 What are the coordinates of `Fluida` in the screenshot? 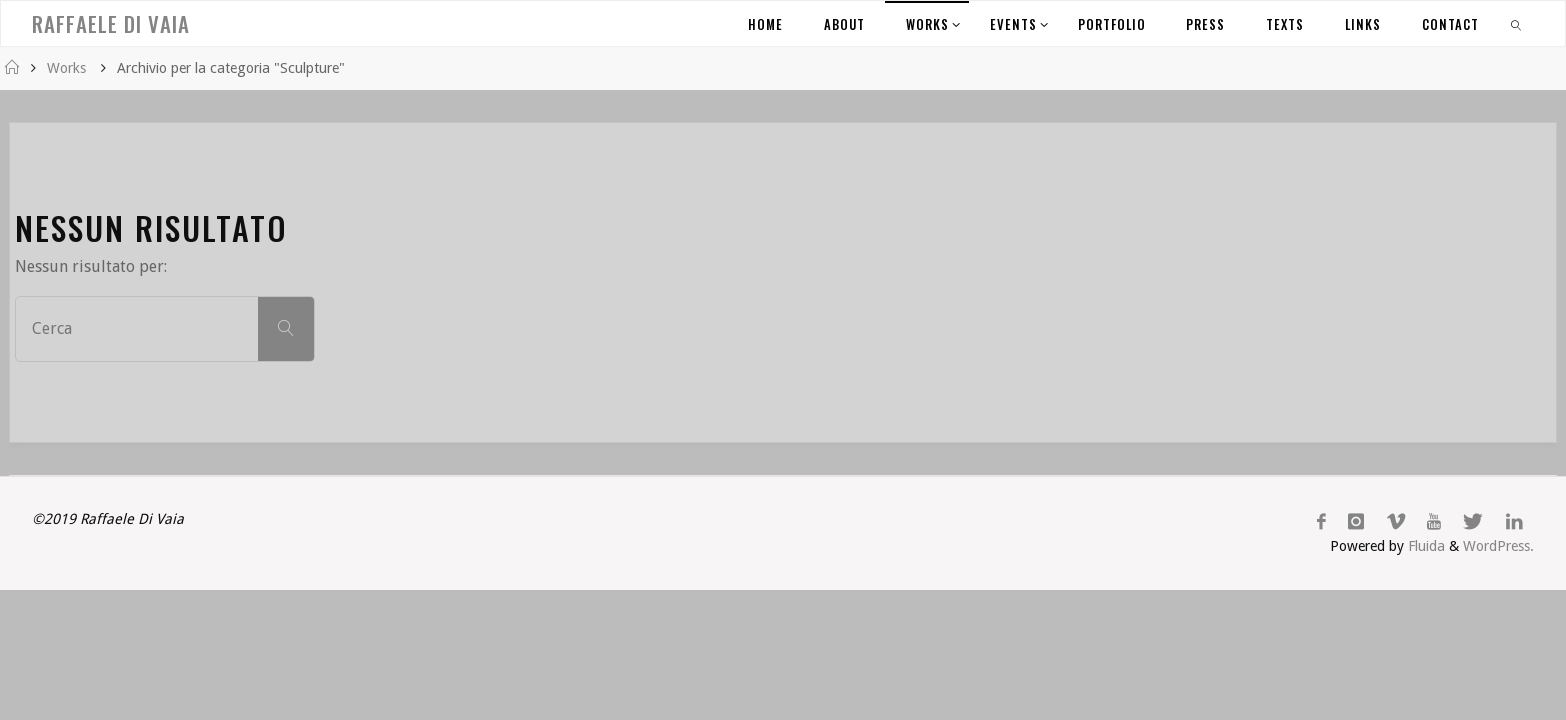 It's located at (1424, 546).